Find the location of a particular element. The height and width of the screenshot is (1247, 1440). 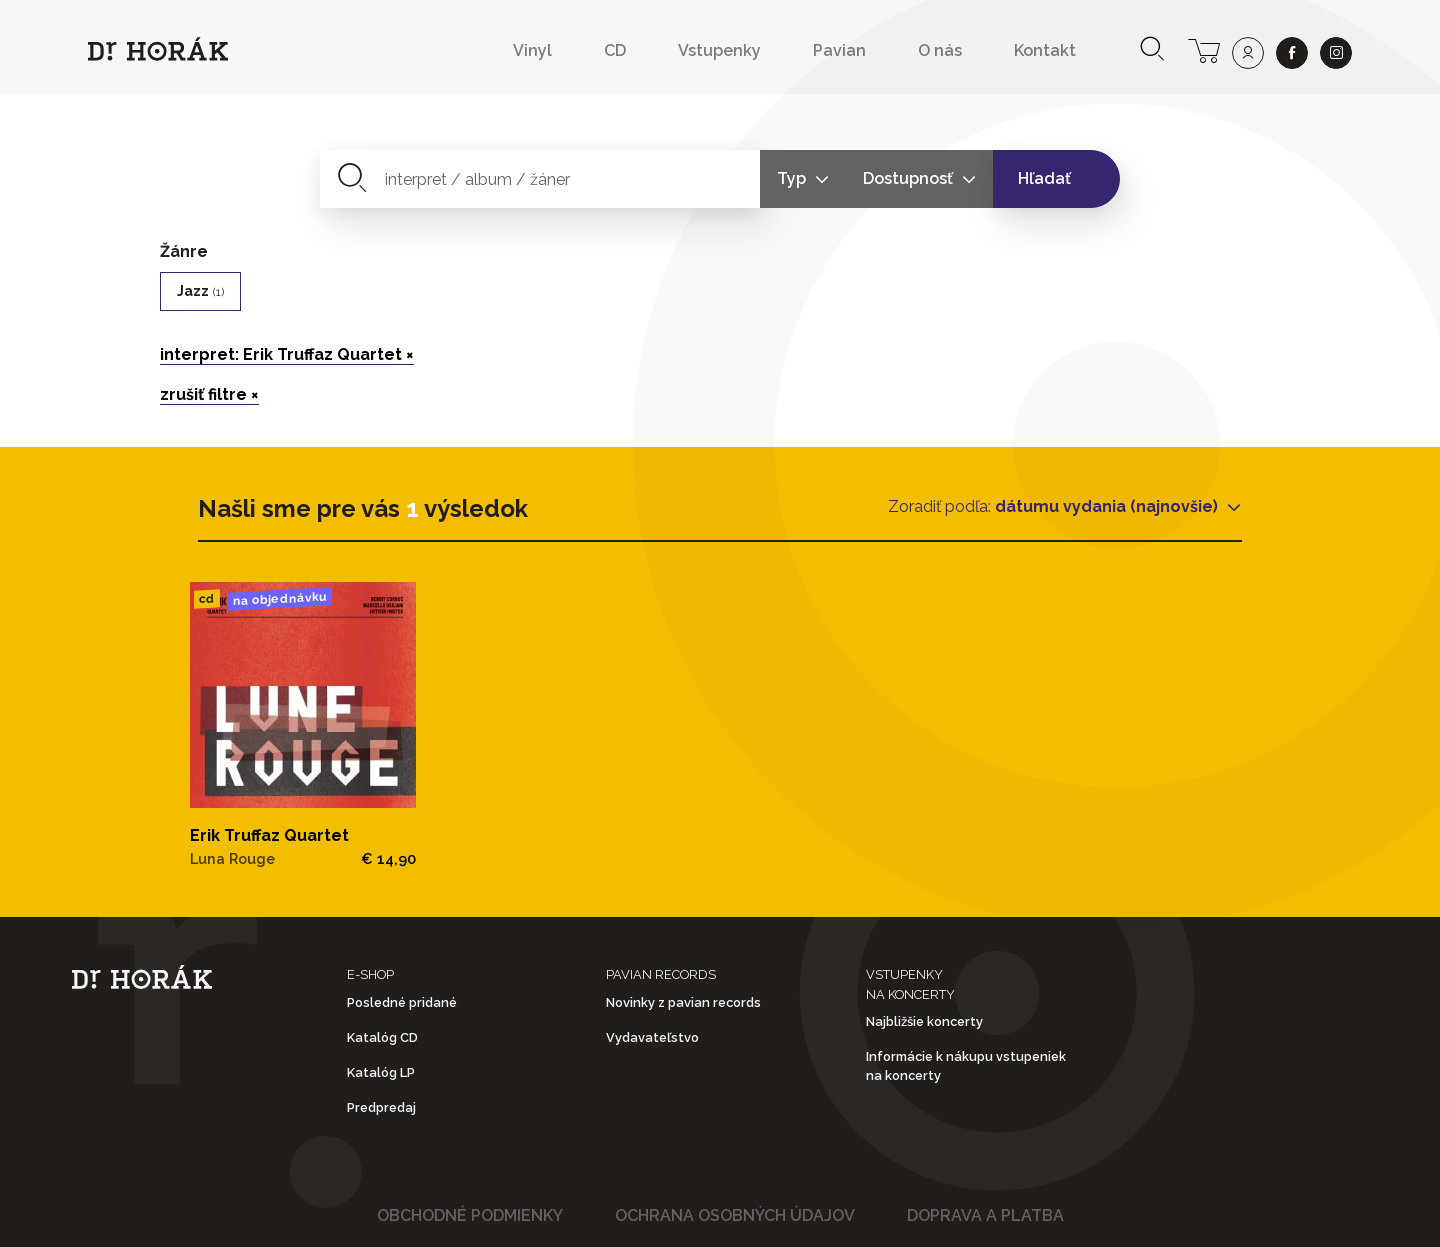

[combobox] is located at coordinates (540, 179).